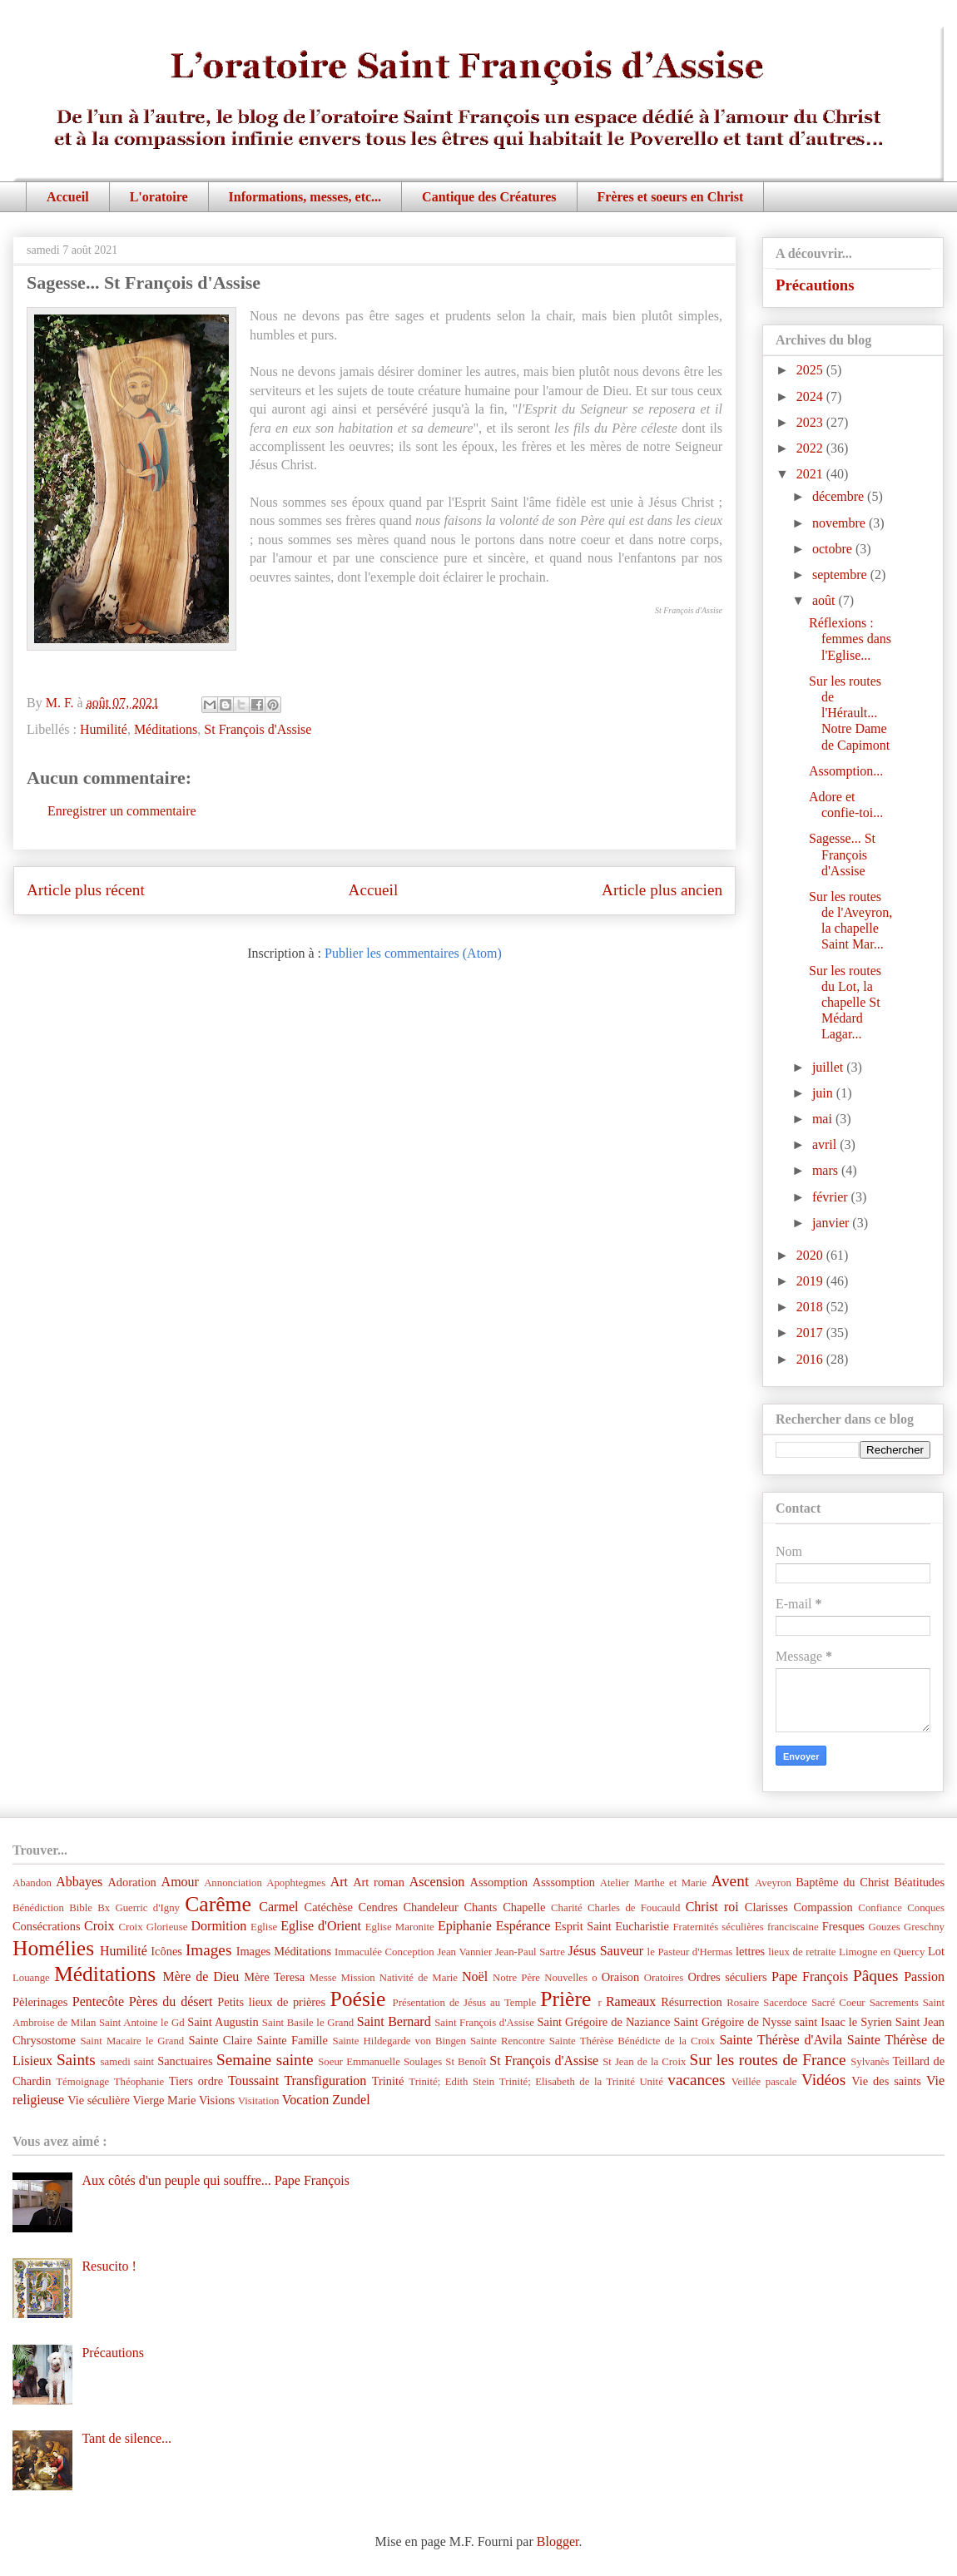 The image size is (957, 2576). What do you see at coordinates (219, 1926) in the screenshot?
I see `Dormition` at bounding box center [219, 1926].